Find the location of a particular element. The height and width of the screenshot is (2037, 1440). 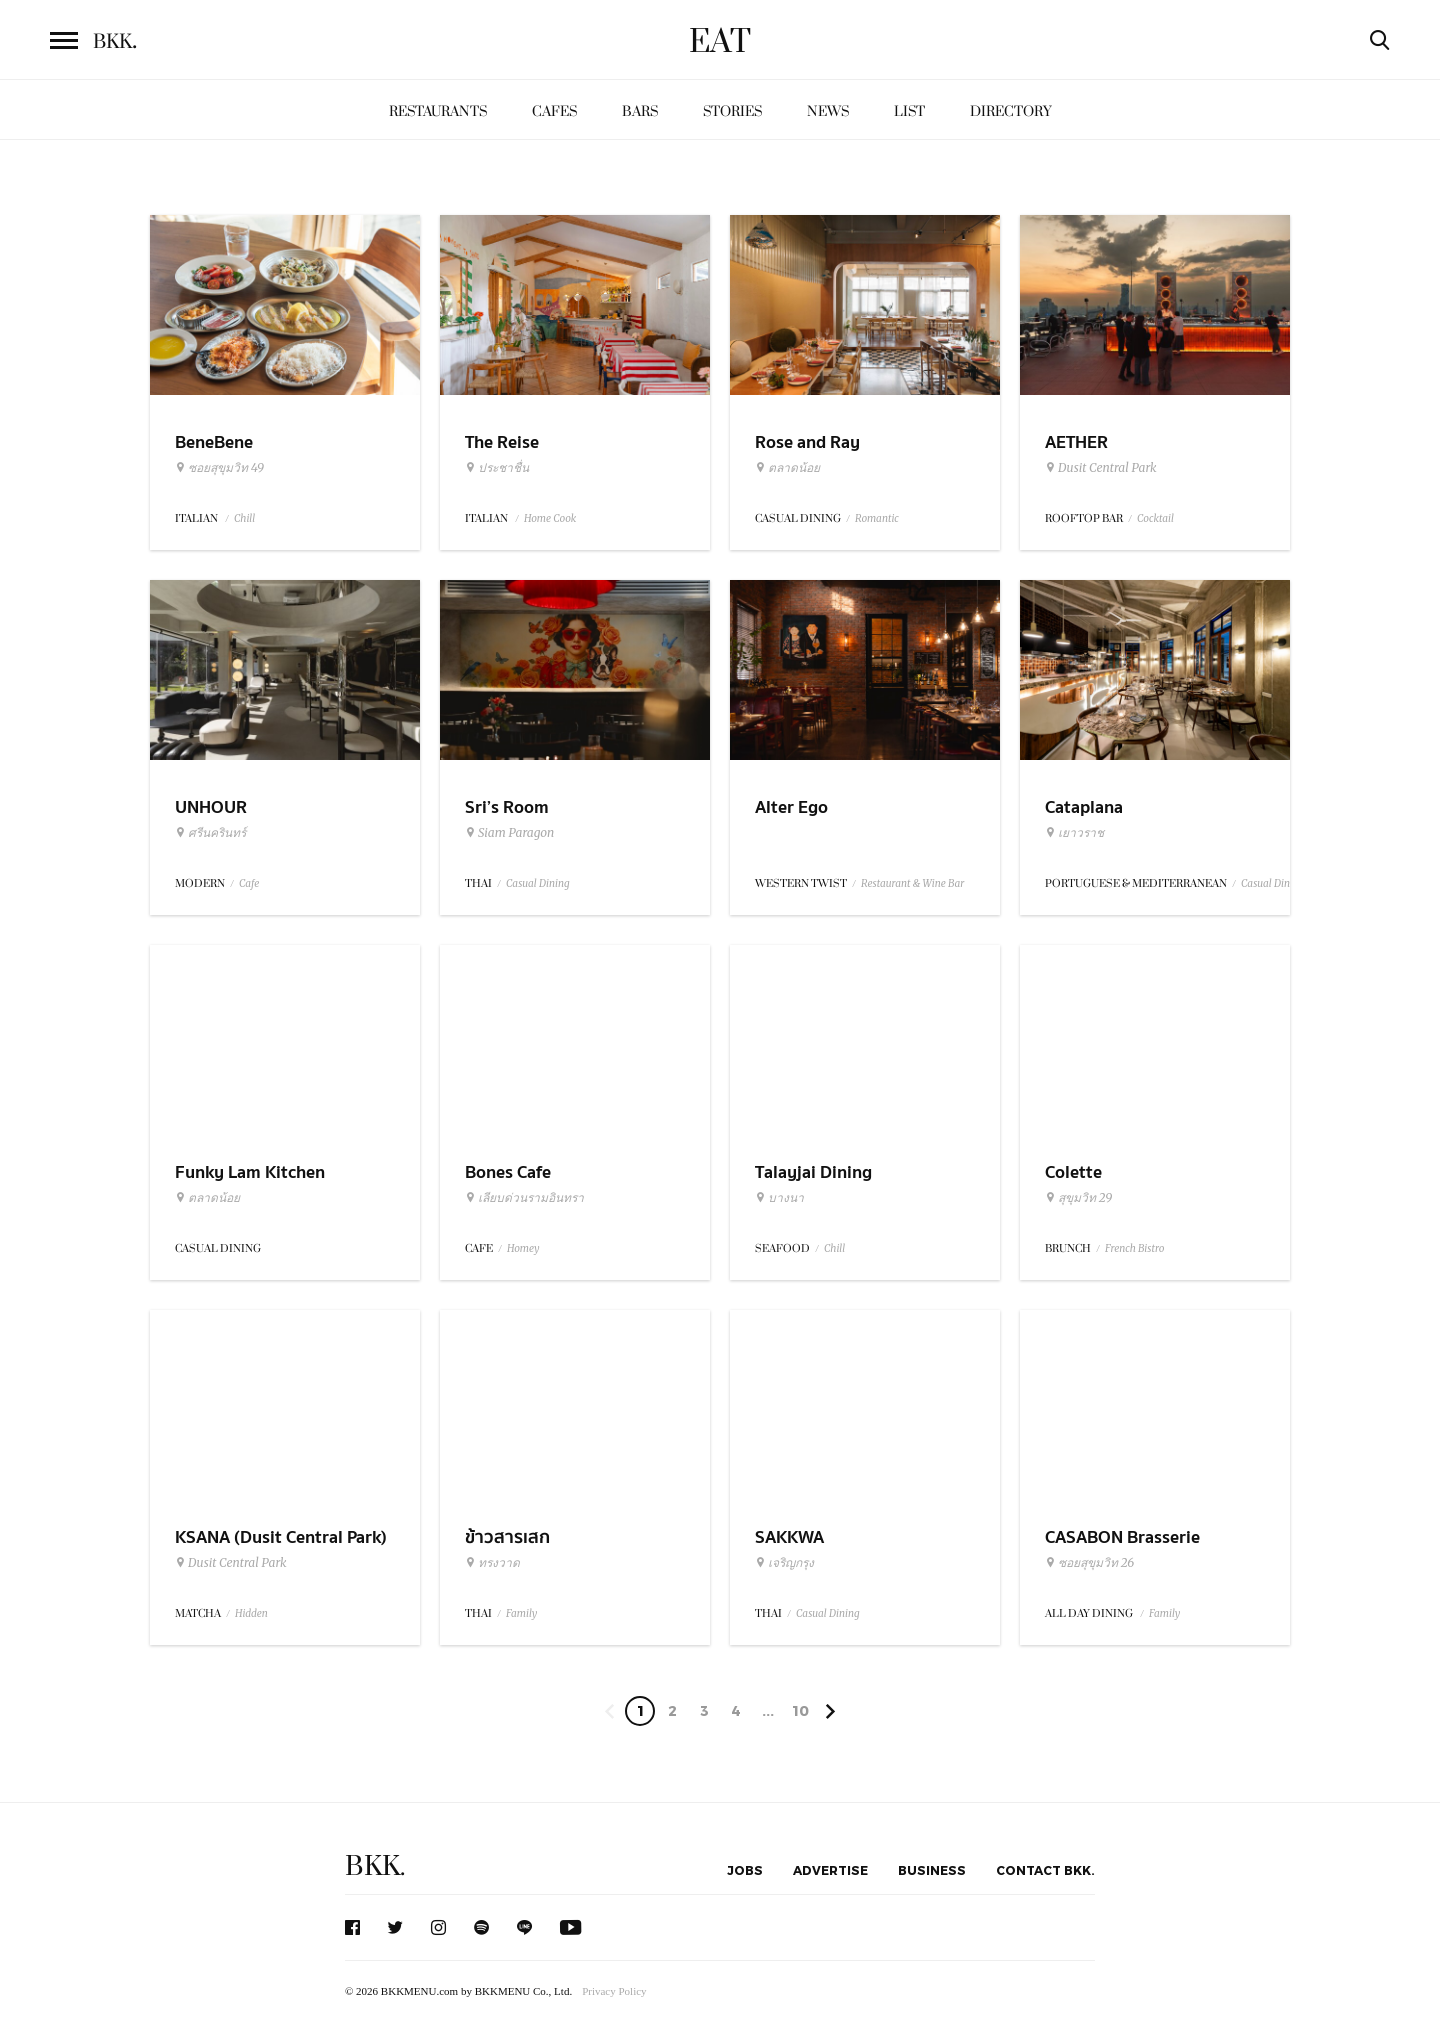

ซอยสุขุมวิท 49 is located at coordinates (219, 468).